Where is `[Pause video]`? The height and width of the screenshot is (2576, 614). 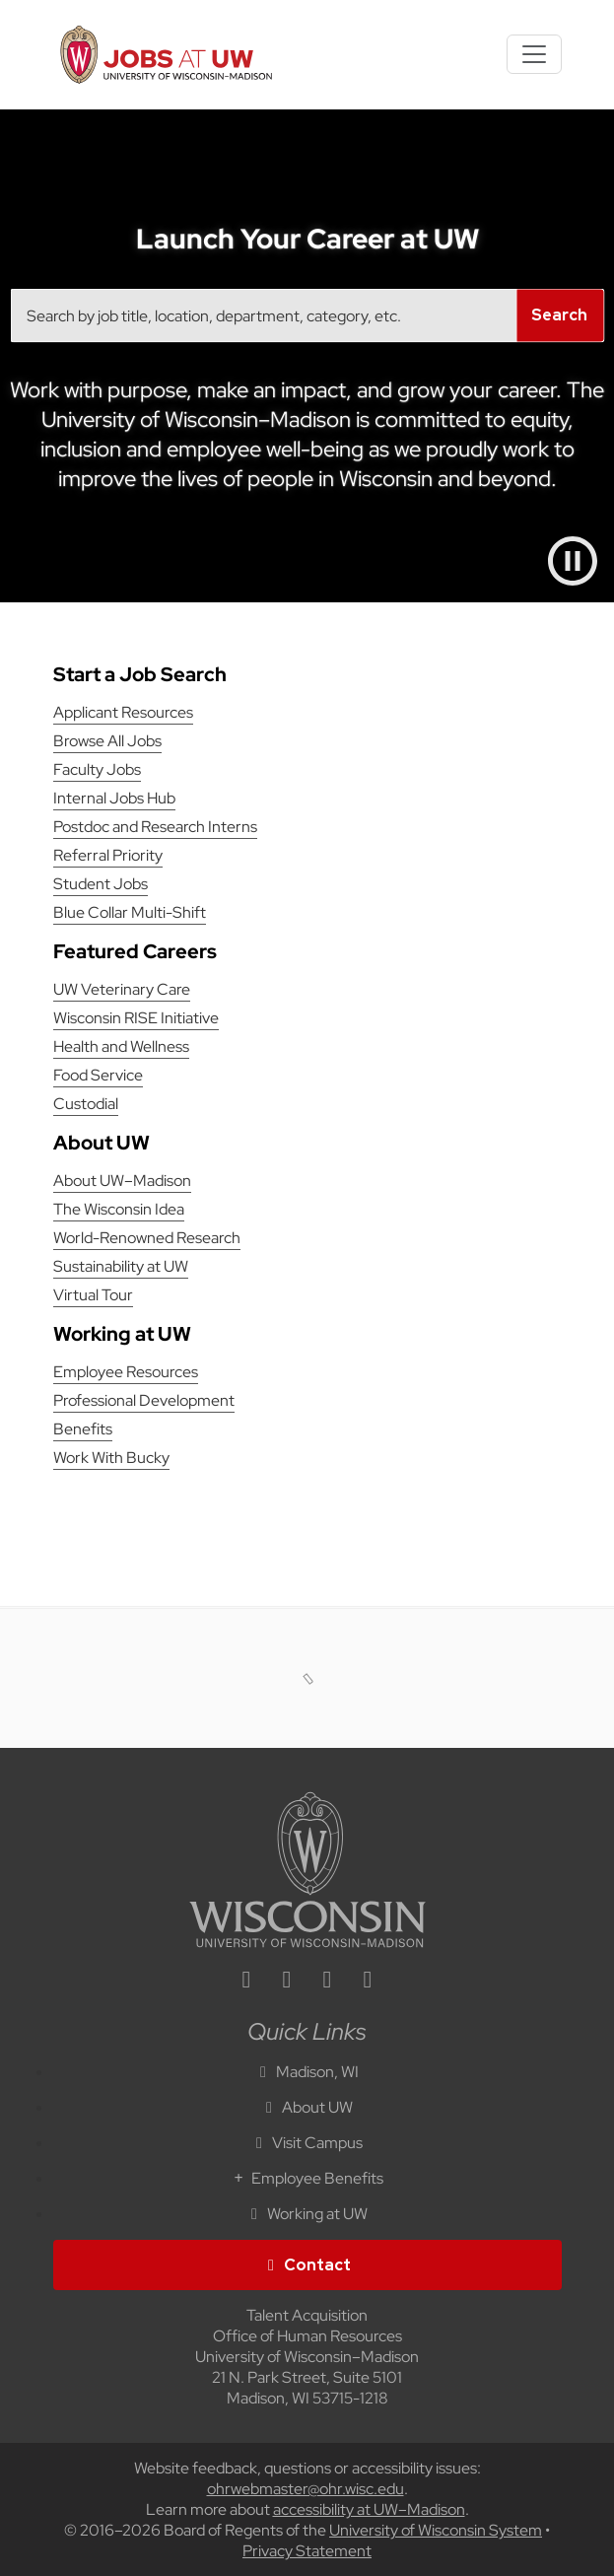
[Pause video] is located at coordinates (572, 561).